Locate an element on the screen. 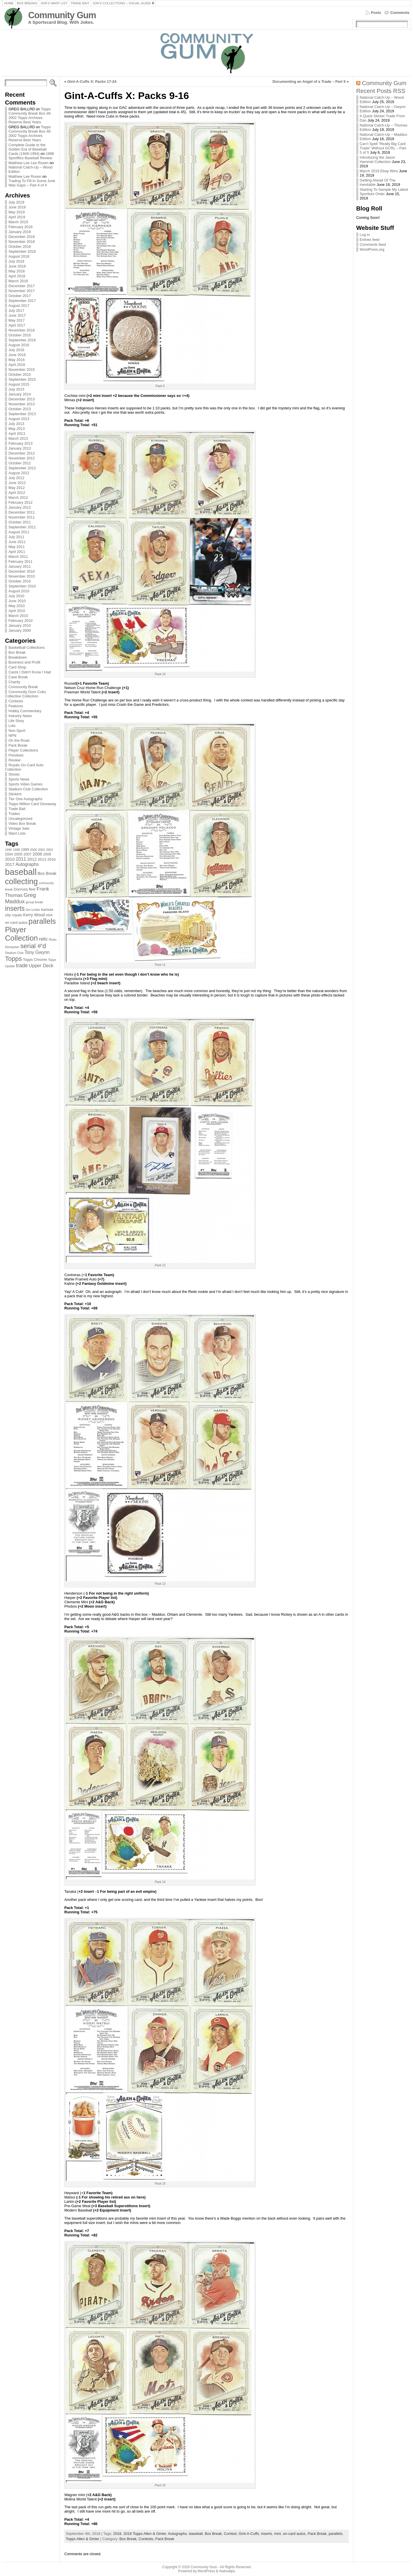 The height and width of the screenshot is (2576, 413). Charity is located at coordinates (14, 682).